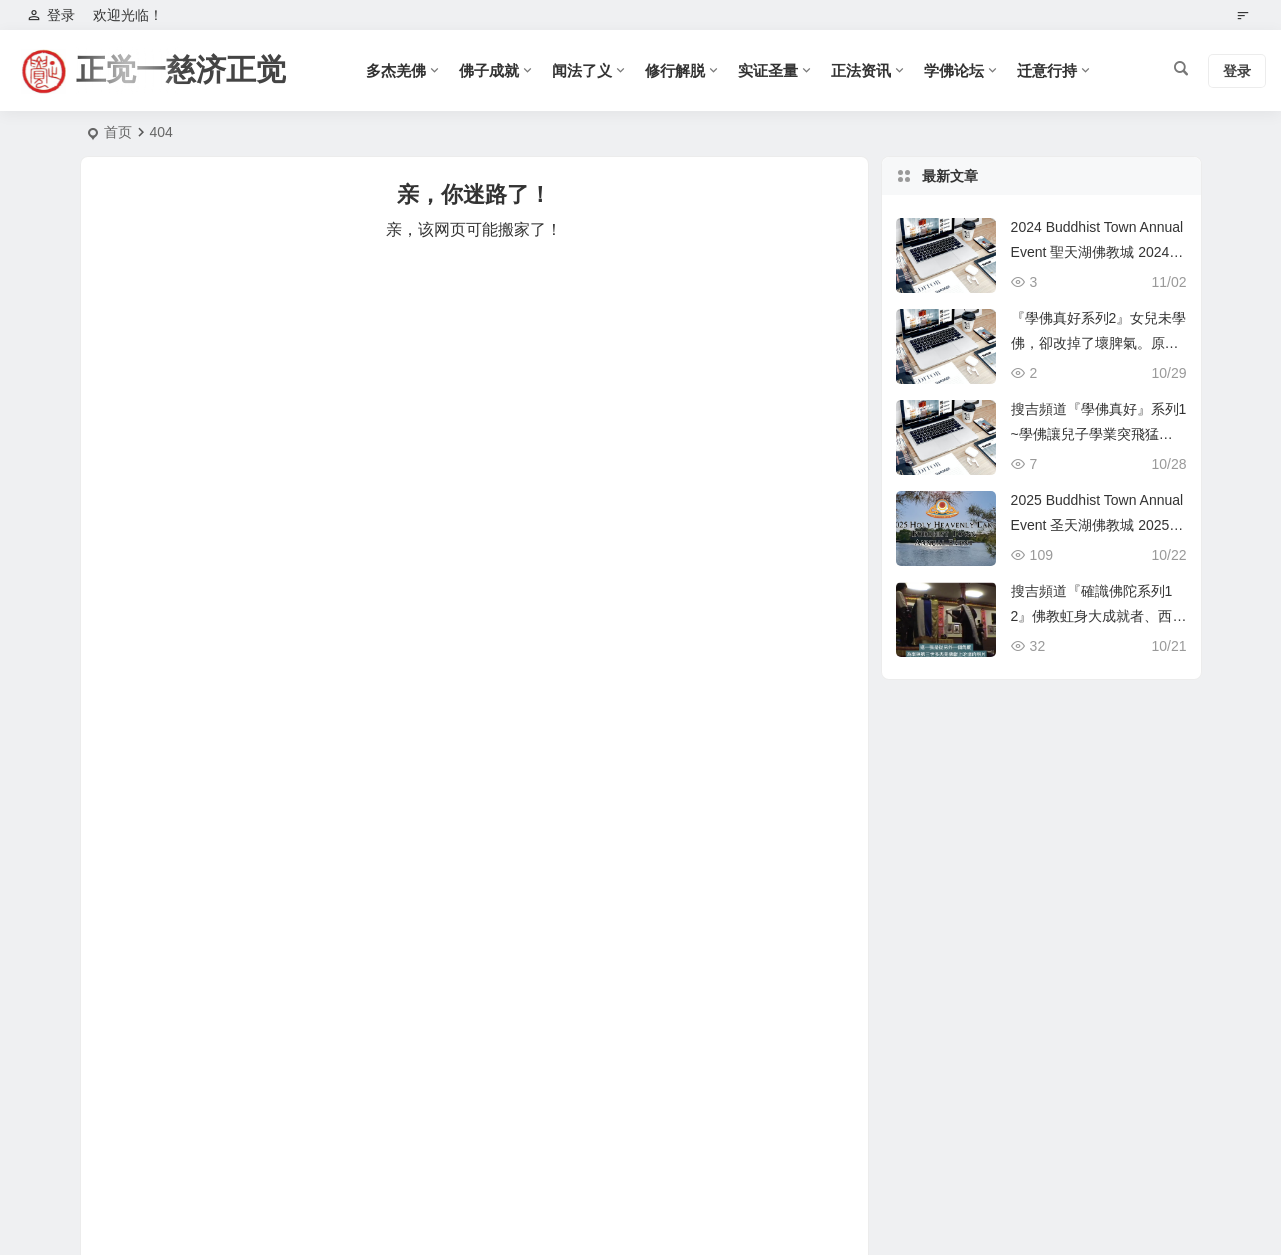  I want to click on 学佛论坛, so click(954, 70).